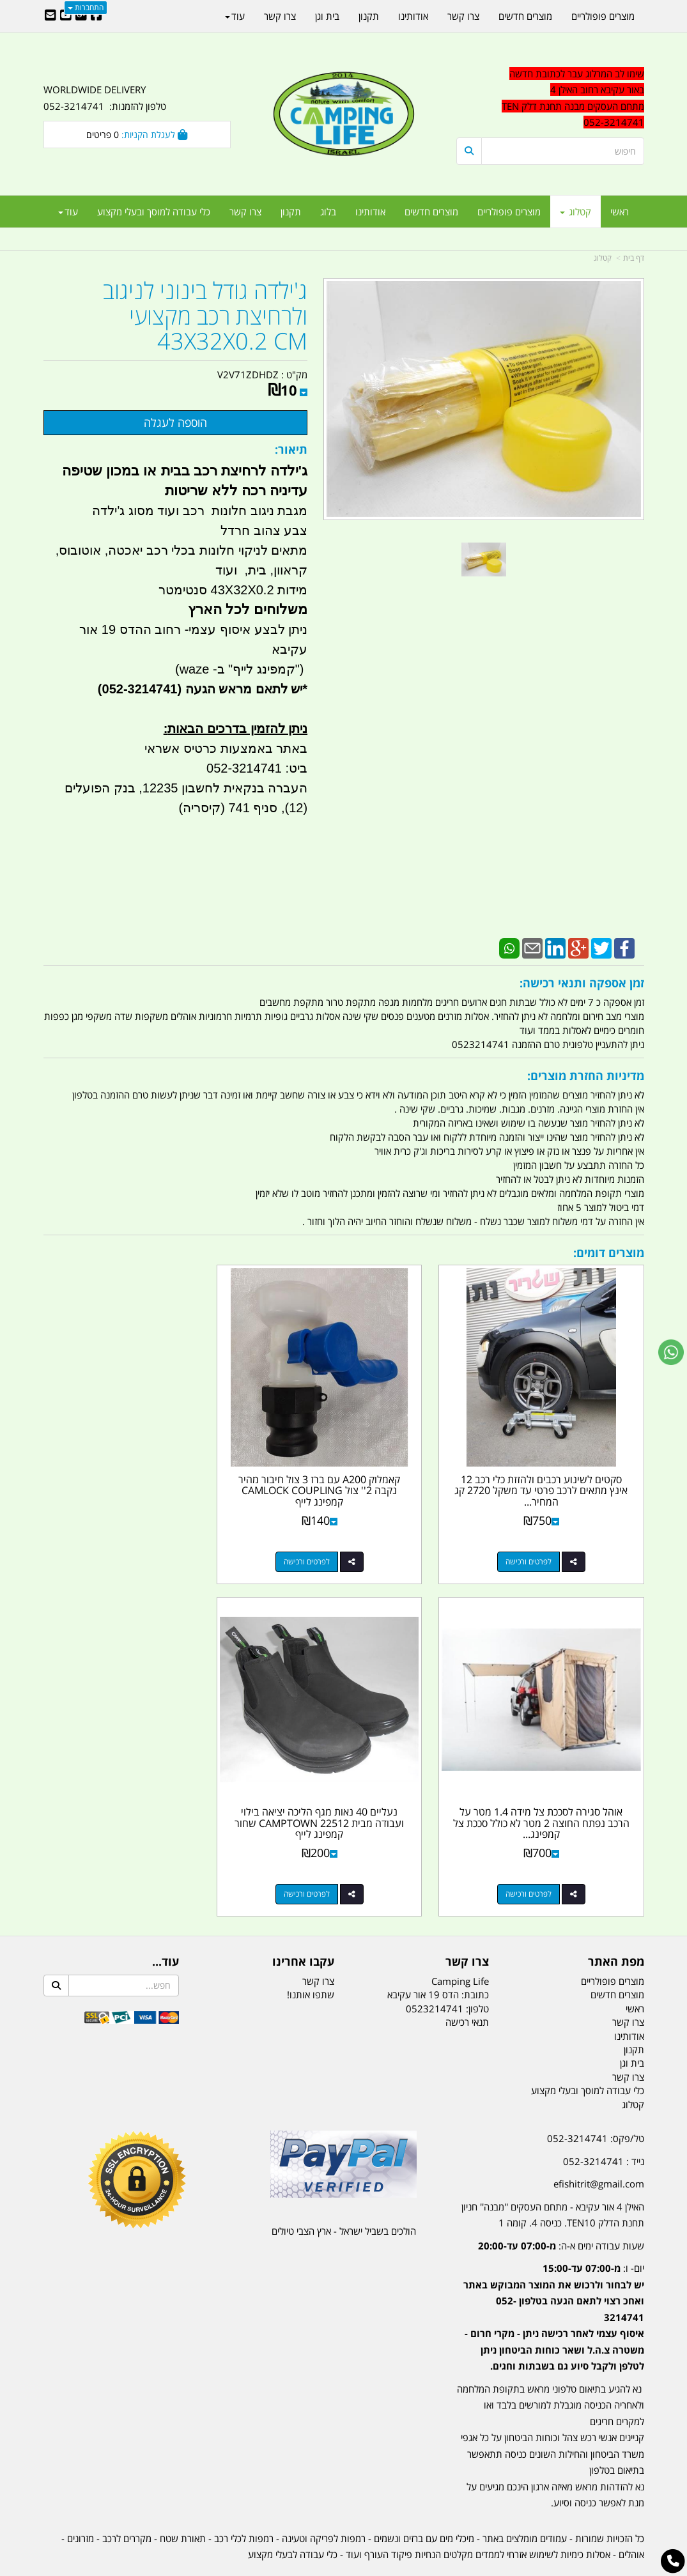 The height and width of the screenshot is (2576, 687). What do you see at coordinates (550, 2288) in the screenshot?
I see `[textbox]` at bounding box center [550, 2288].